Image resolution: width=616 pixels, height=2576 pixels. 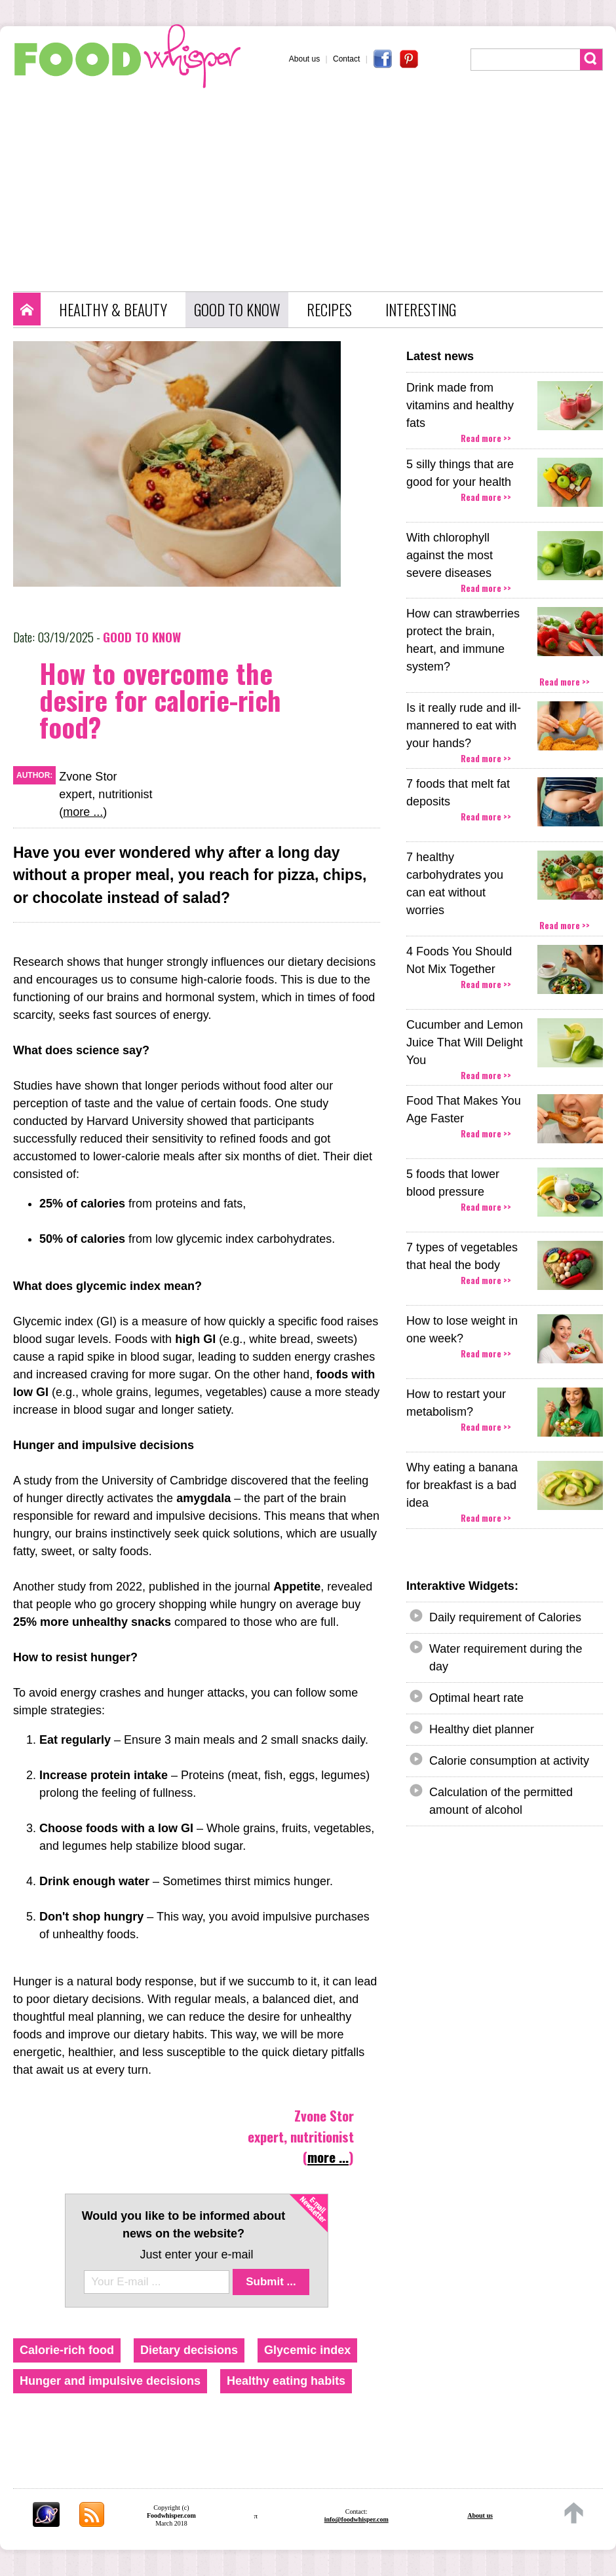 What do you see at coordinates (476, 1697) in the screenshot?
I see `Optimal heart rate` at bounding box center [476, 1697].